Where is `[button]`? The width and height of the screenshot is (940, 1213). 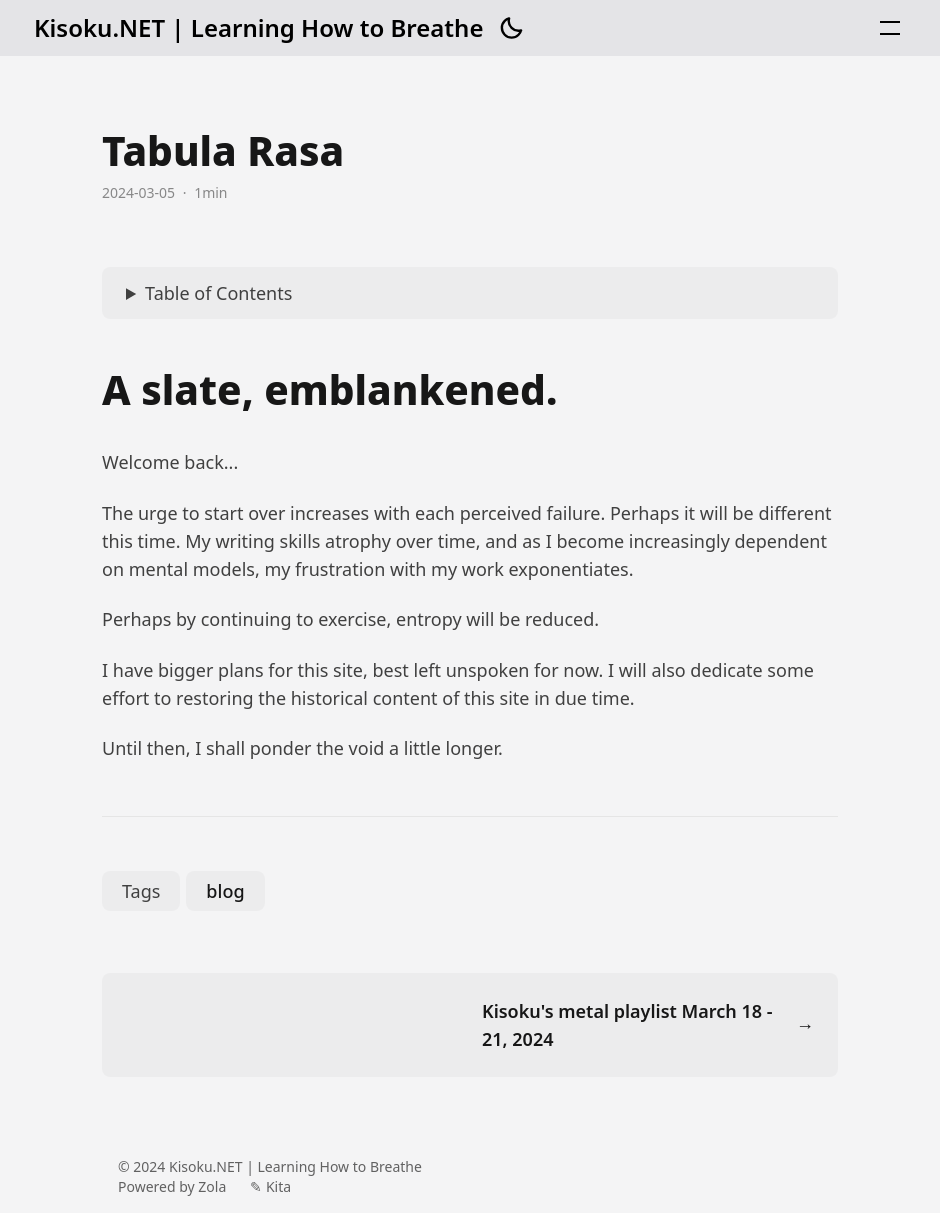
[button] is located at coordinates (511, 28).